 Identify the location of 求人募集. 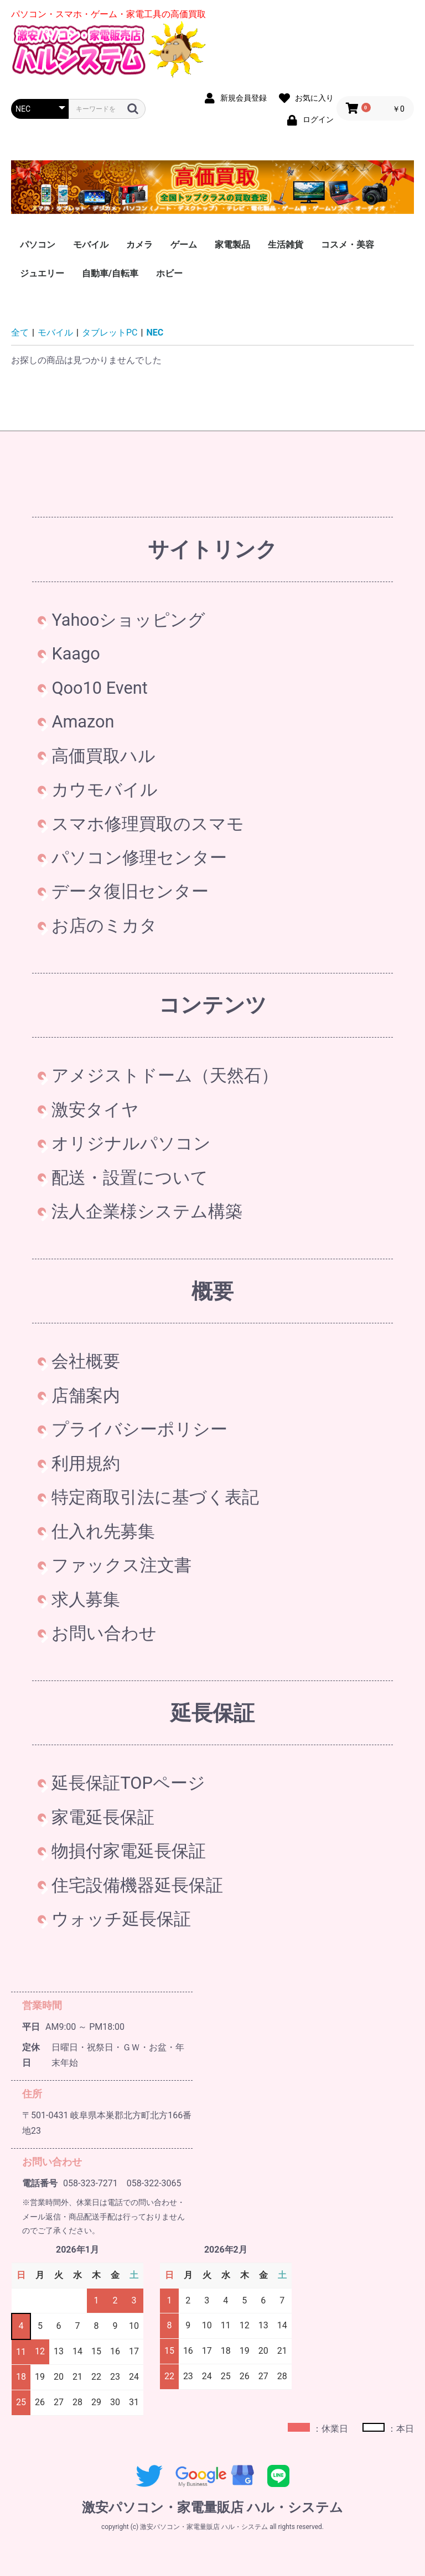
(79, 1599).